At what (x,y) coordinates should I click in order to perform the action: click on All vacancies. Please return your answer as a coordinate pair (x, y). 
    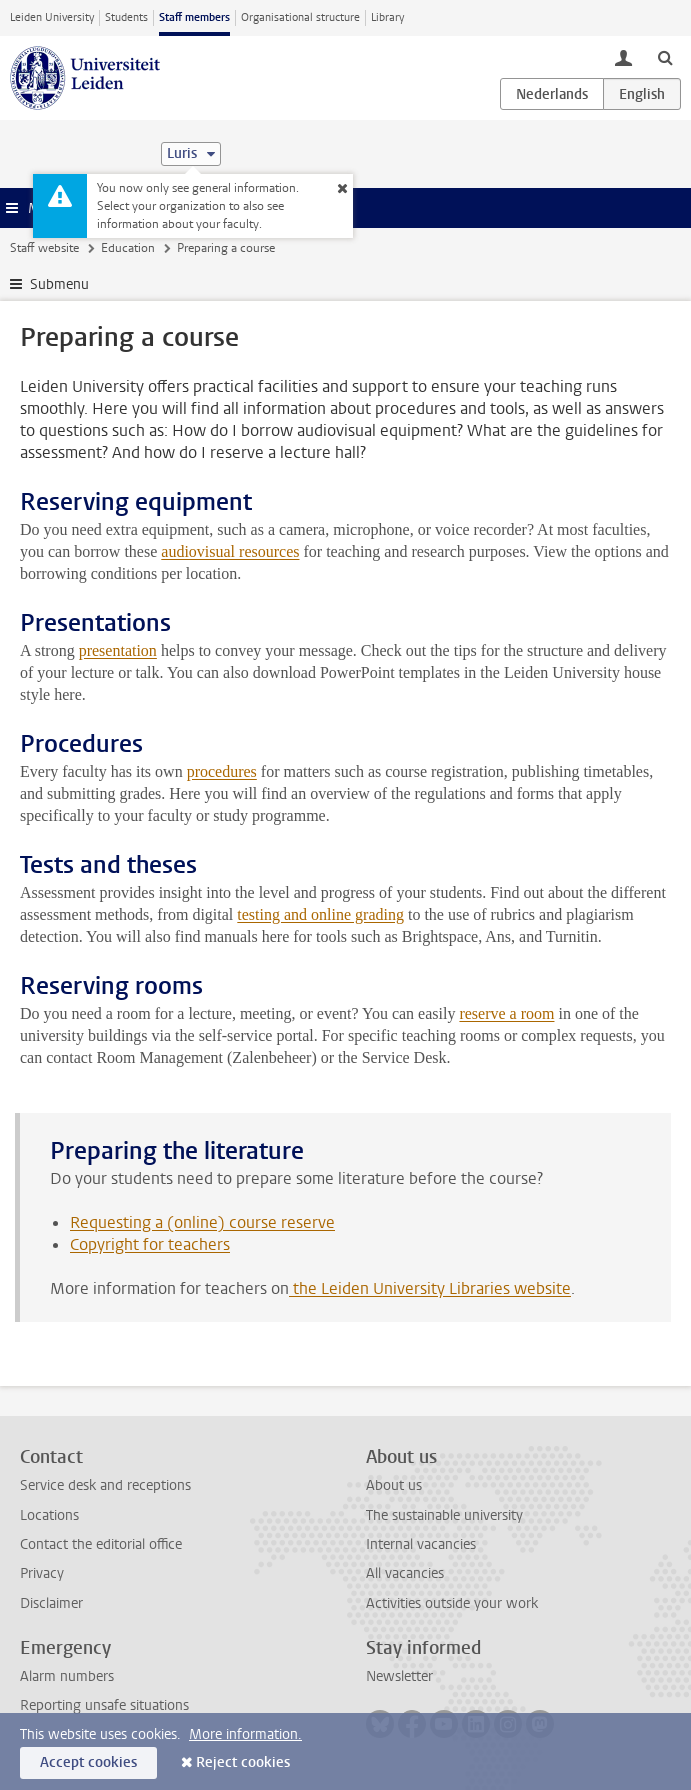
    Looking at the image, I should click on (405, 1573).